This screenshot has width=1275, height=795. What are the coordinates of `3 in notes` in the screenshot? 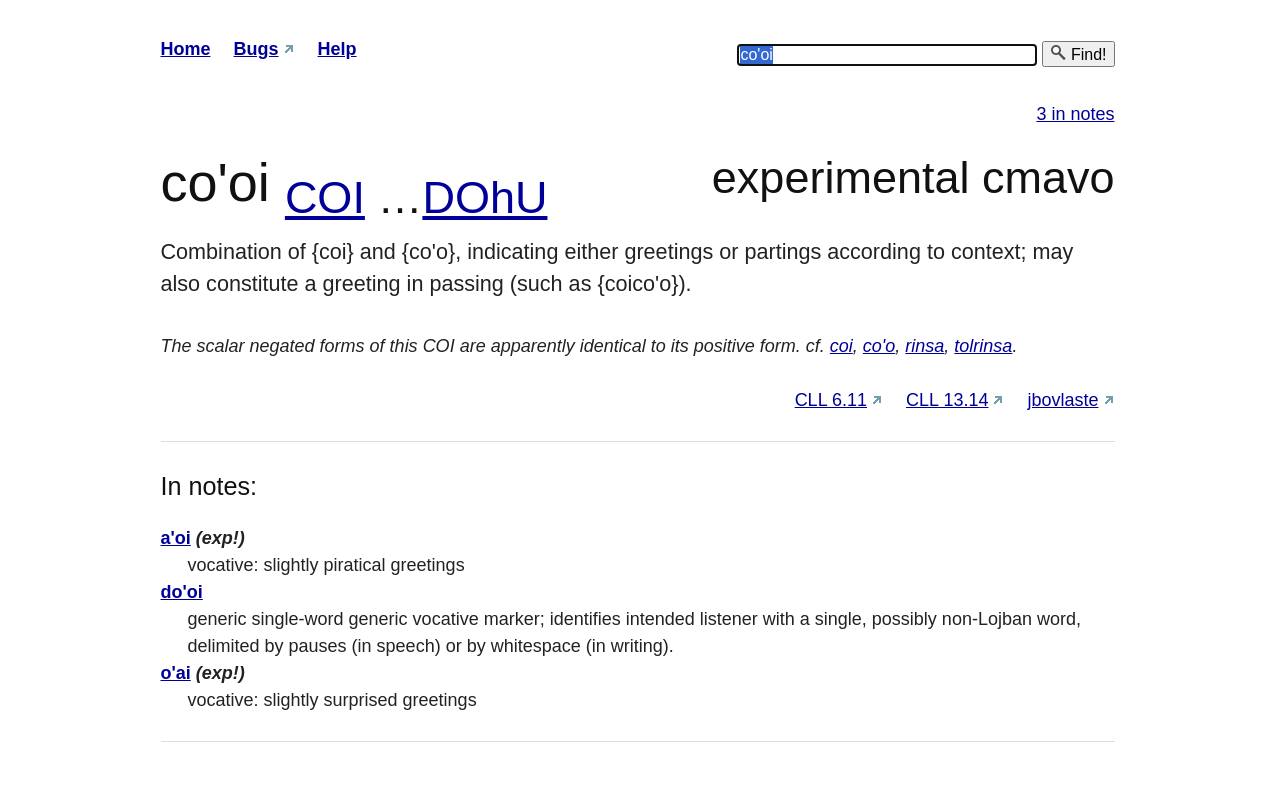 It's located at (1075, 114).